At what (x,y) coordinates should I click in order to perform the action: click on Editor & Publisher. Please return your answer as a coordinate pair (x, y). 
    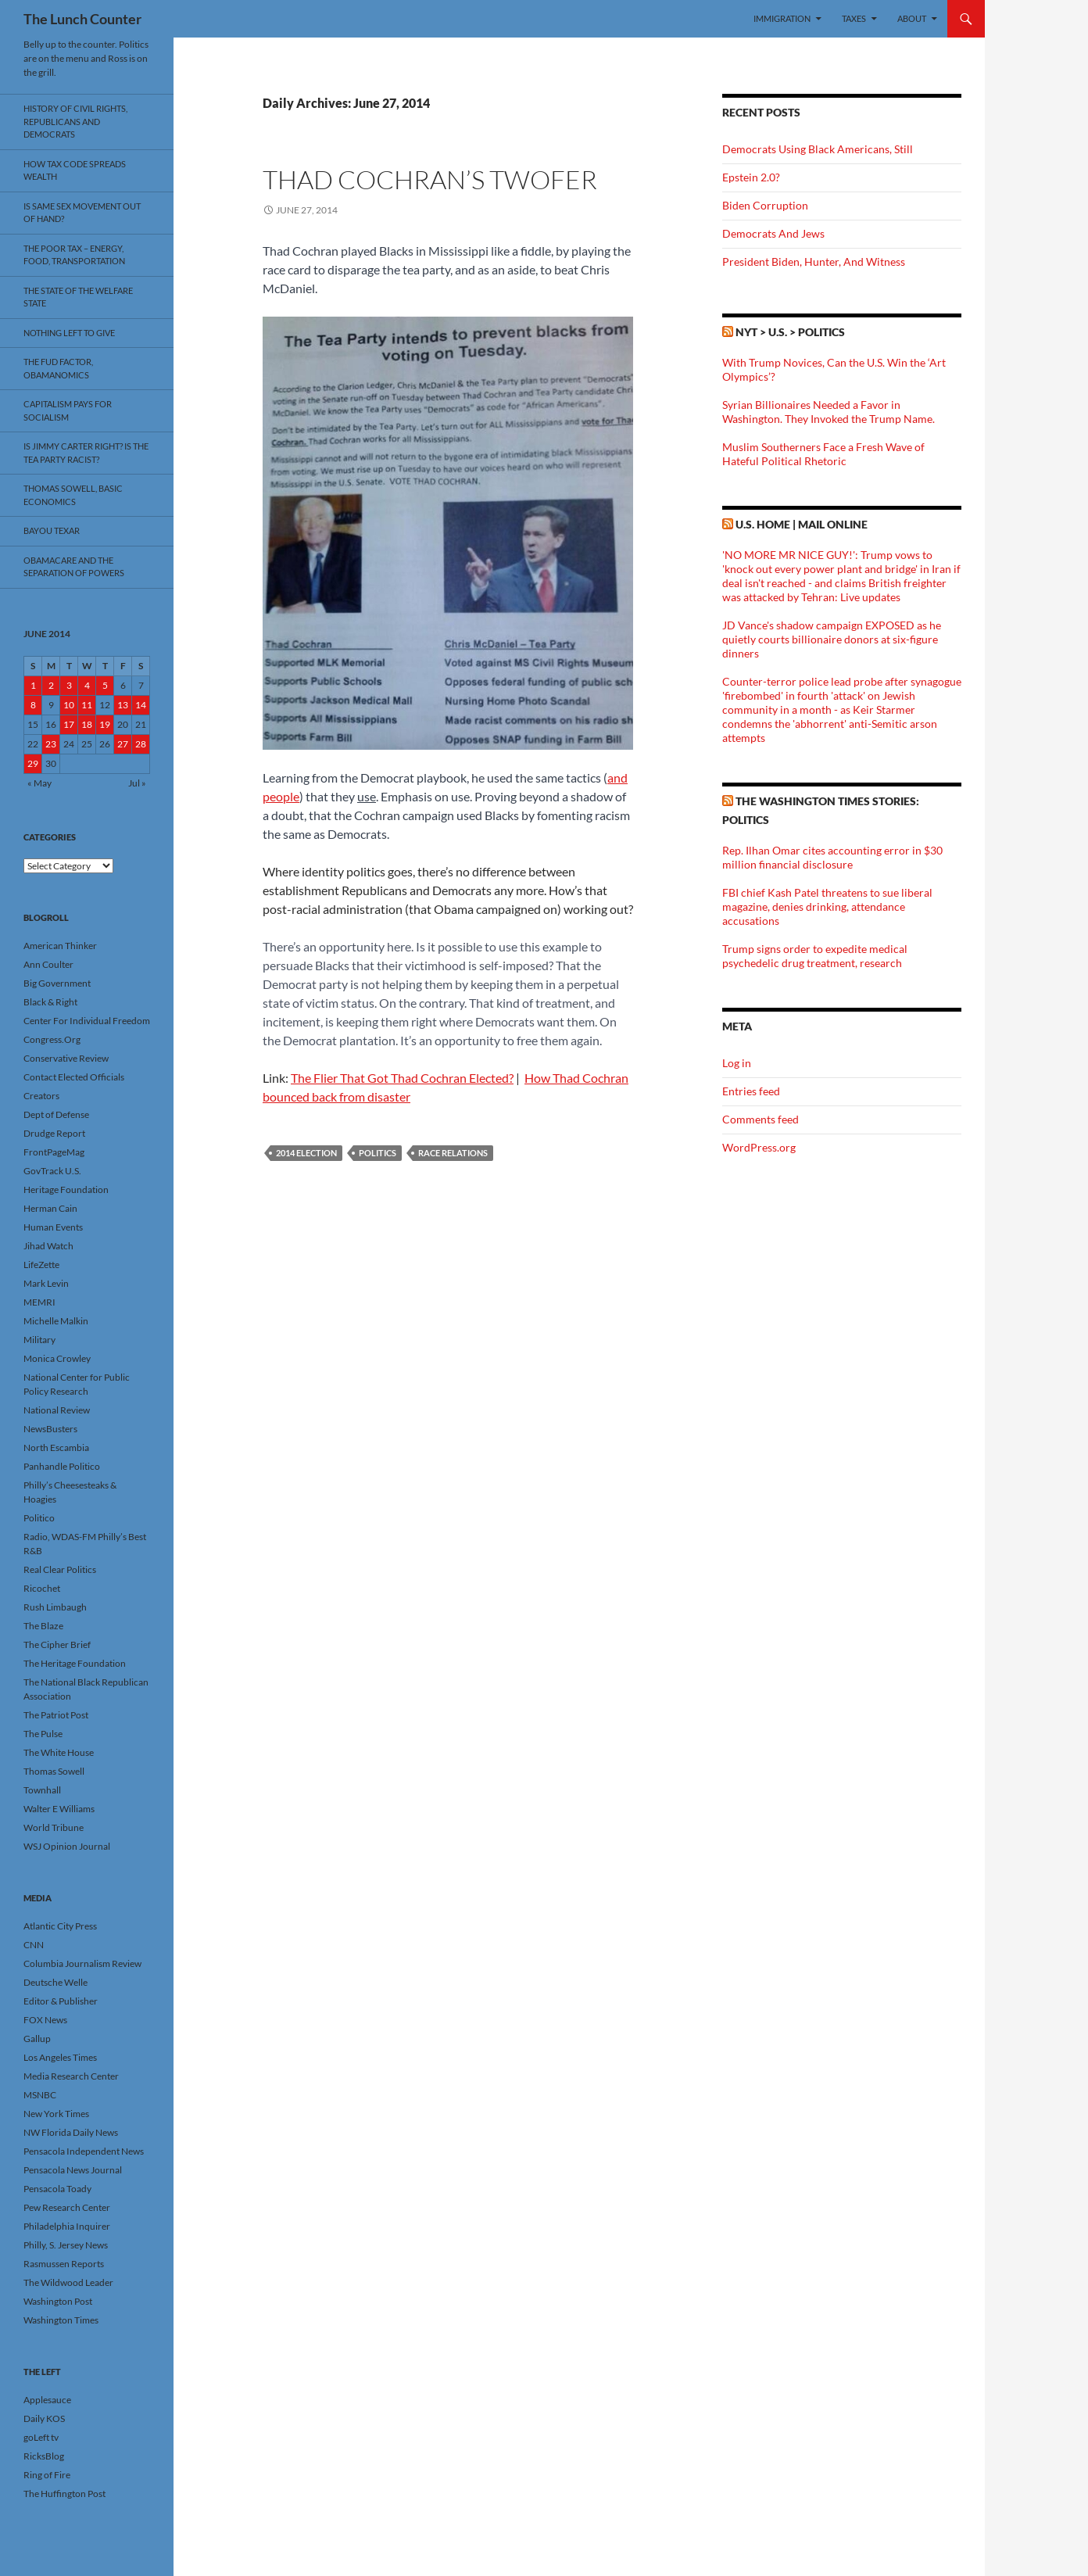
    Looking at the image, I should click on (60, 2001).